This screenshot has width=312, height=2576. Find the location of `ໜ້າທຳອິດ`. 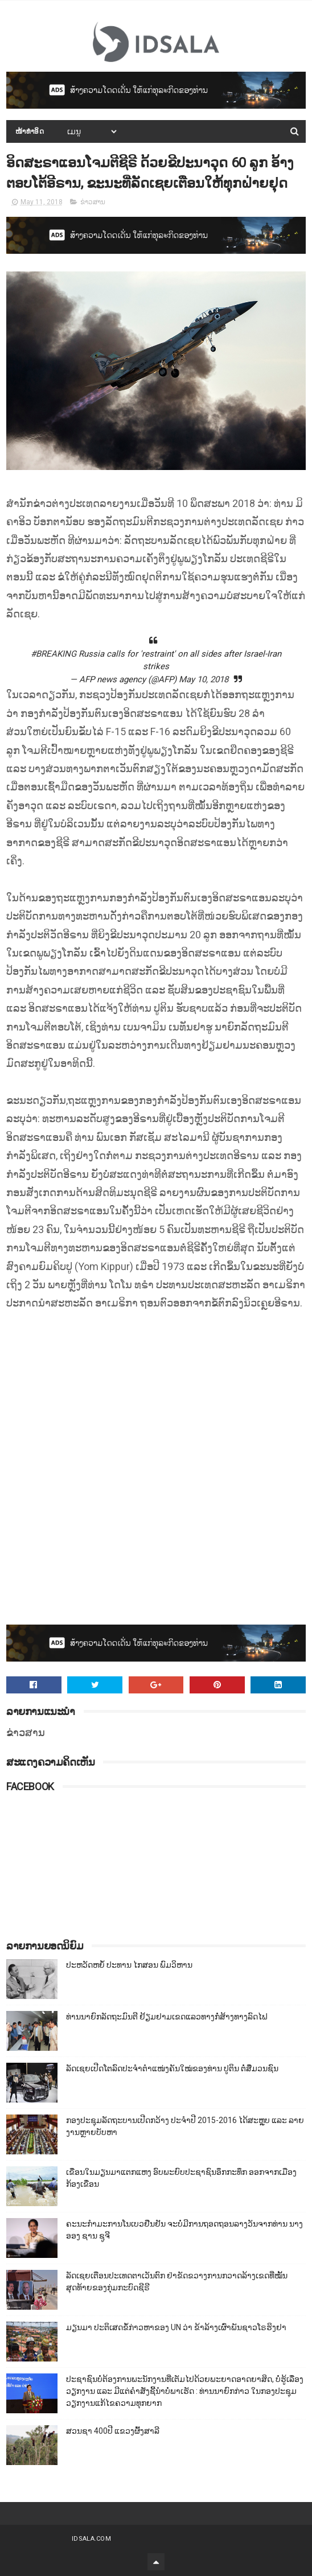

ໜ້າທຳອິດ is located at coordinates (29, 131).